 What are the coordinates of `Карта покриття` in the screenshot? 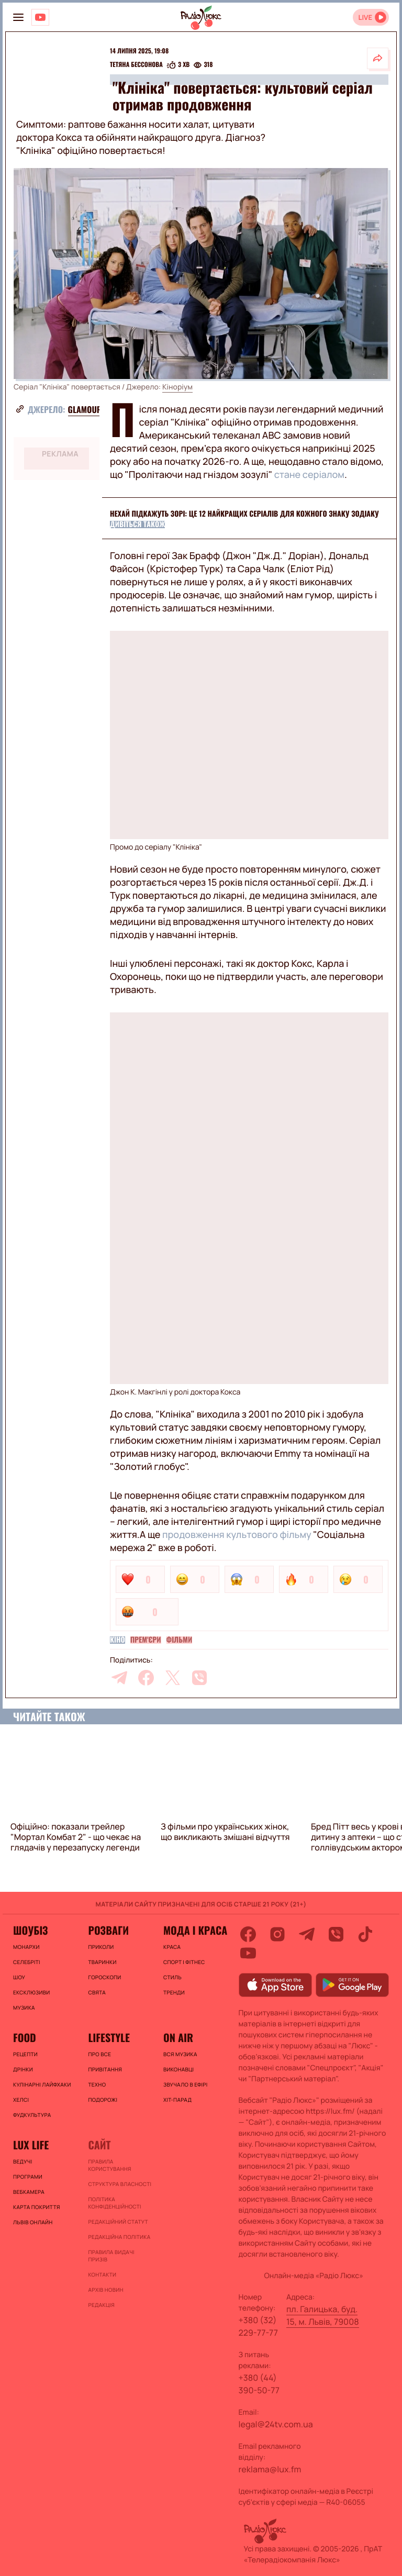 It's located at (36, 2207).